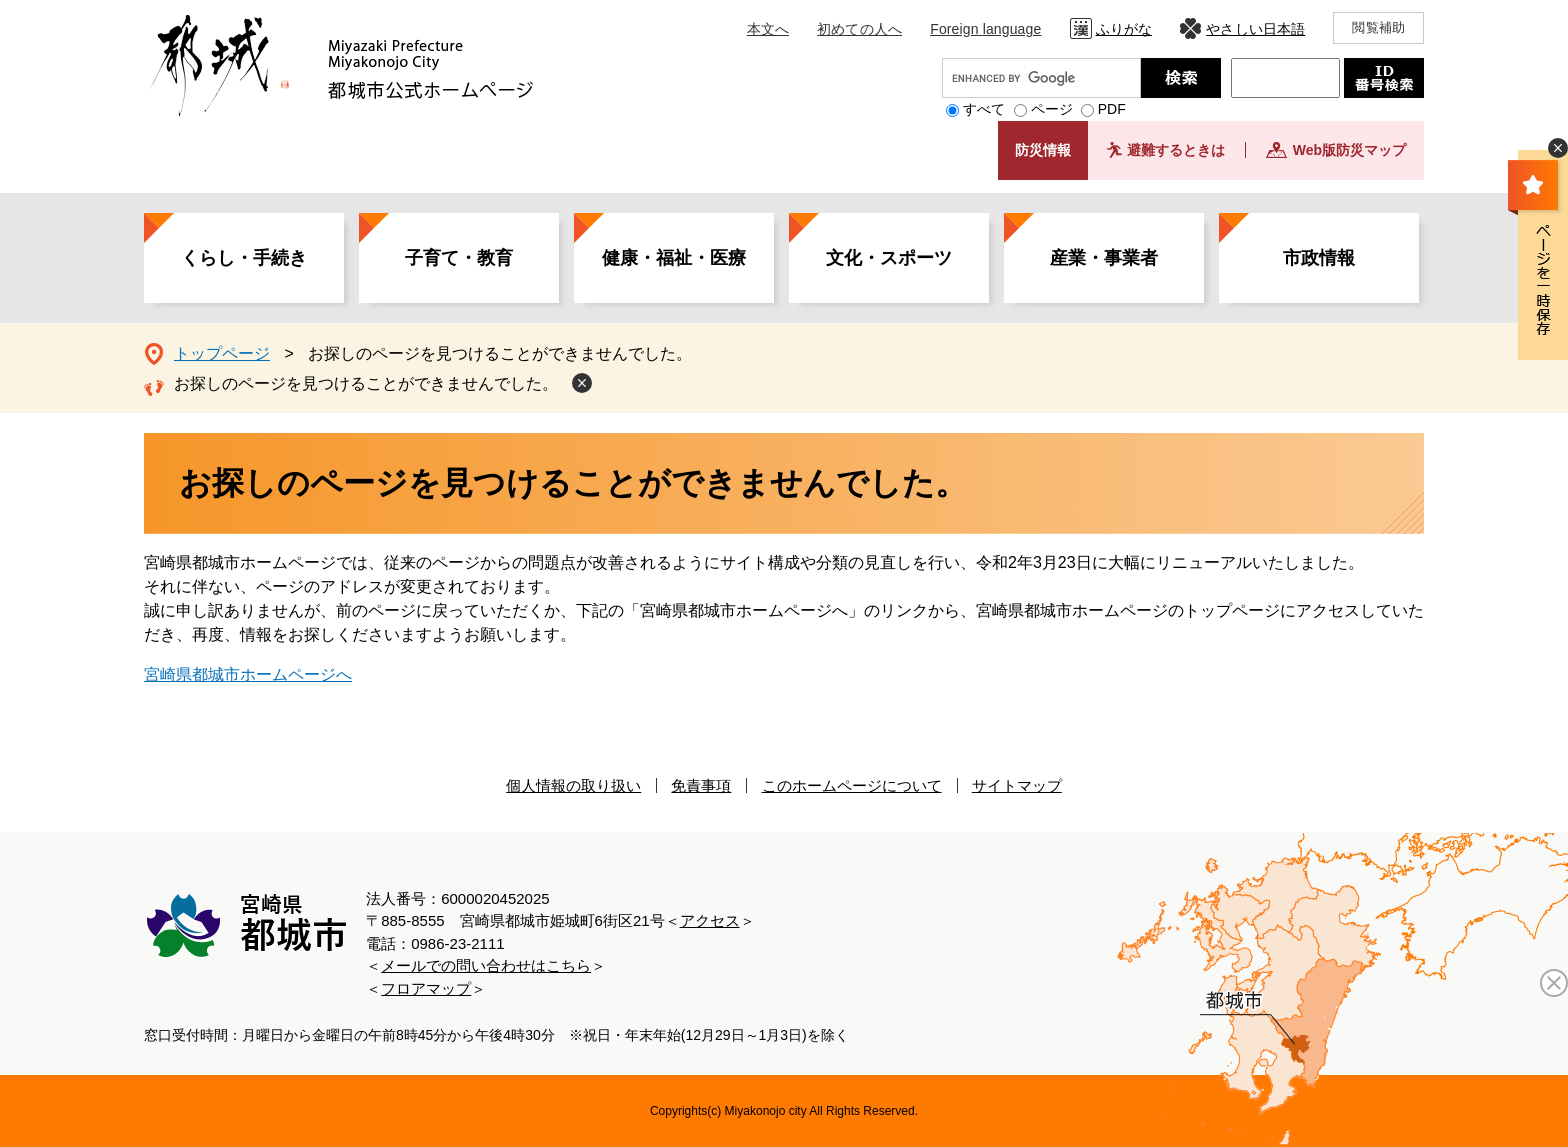 The image size is (1568, 1147). Describe the element at coordinates (1017, 785) in the screenshot. I see `サイトマップ` at that location.